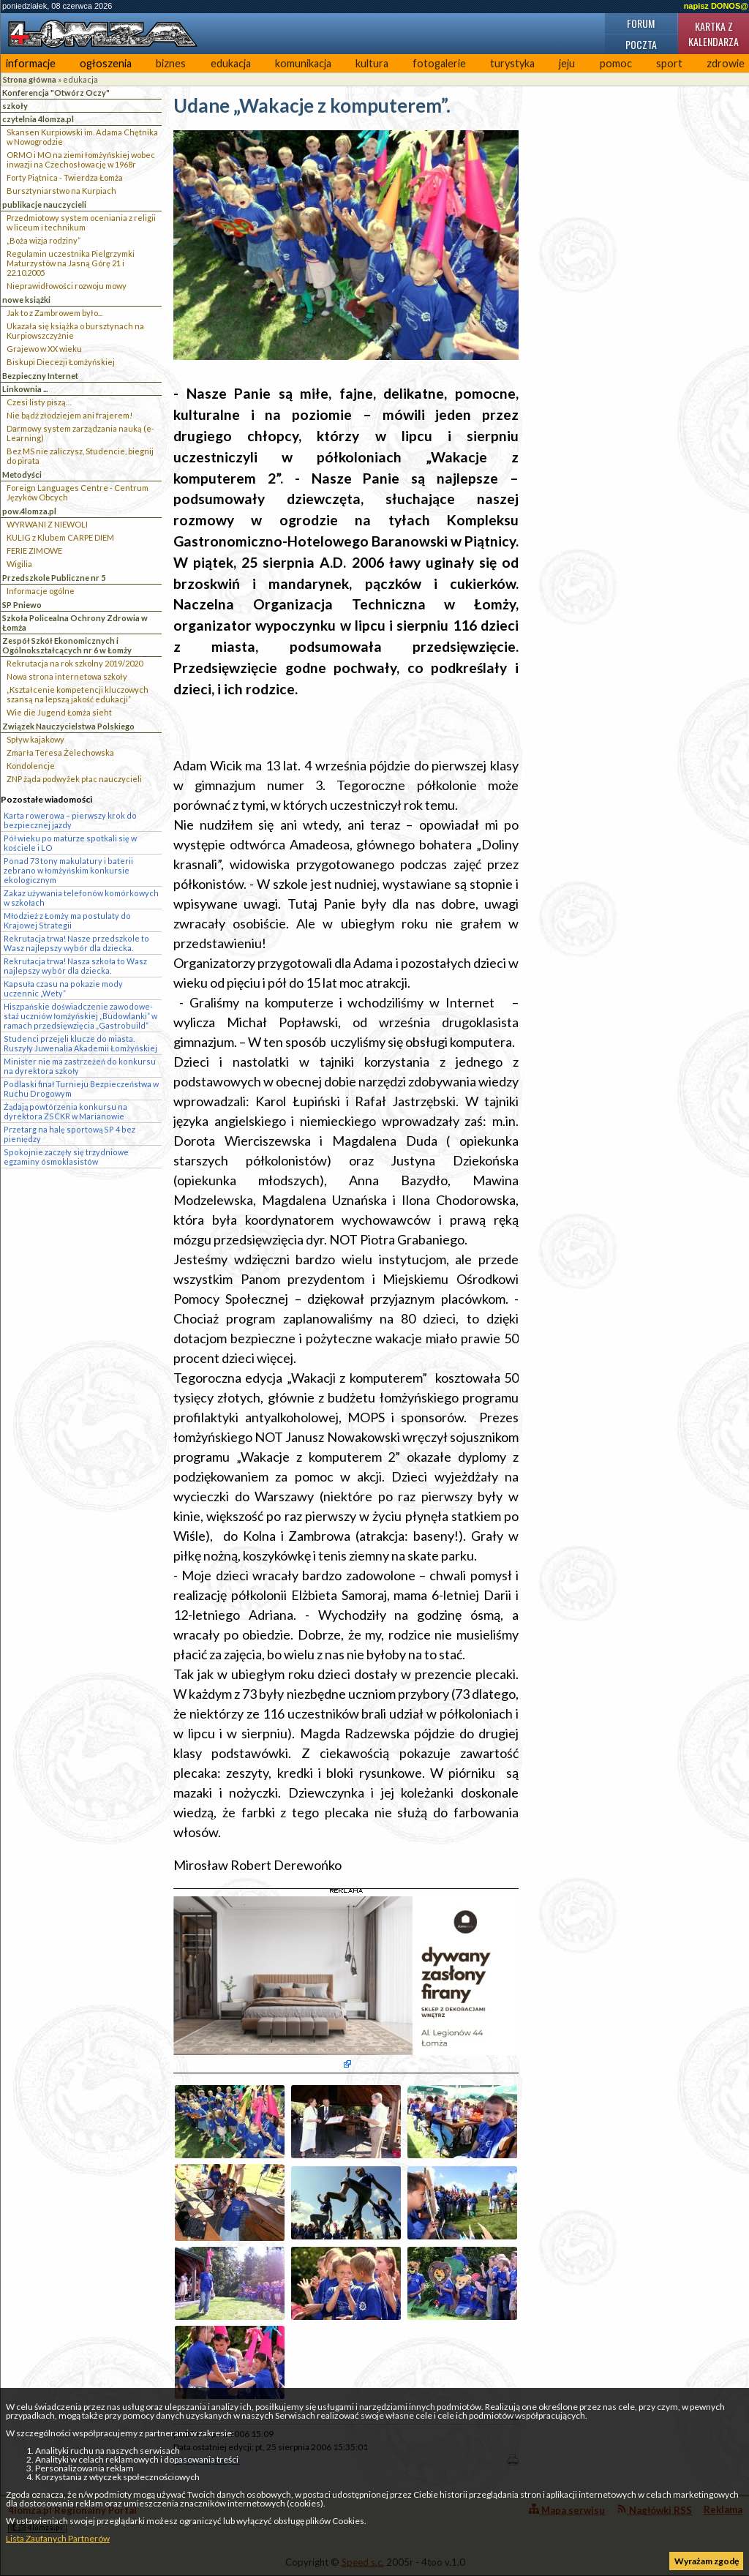 Image resolution: width=749 pixels, height=2576 pixels. I want to click on Spokojnie zaczęły się trzydniowe egzaminy ósmoklasistów, so click(66, 1156).